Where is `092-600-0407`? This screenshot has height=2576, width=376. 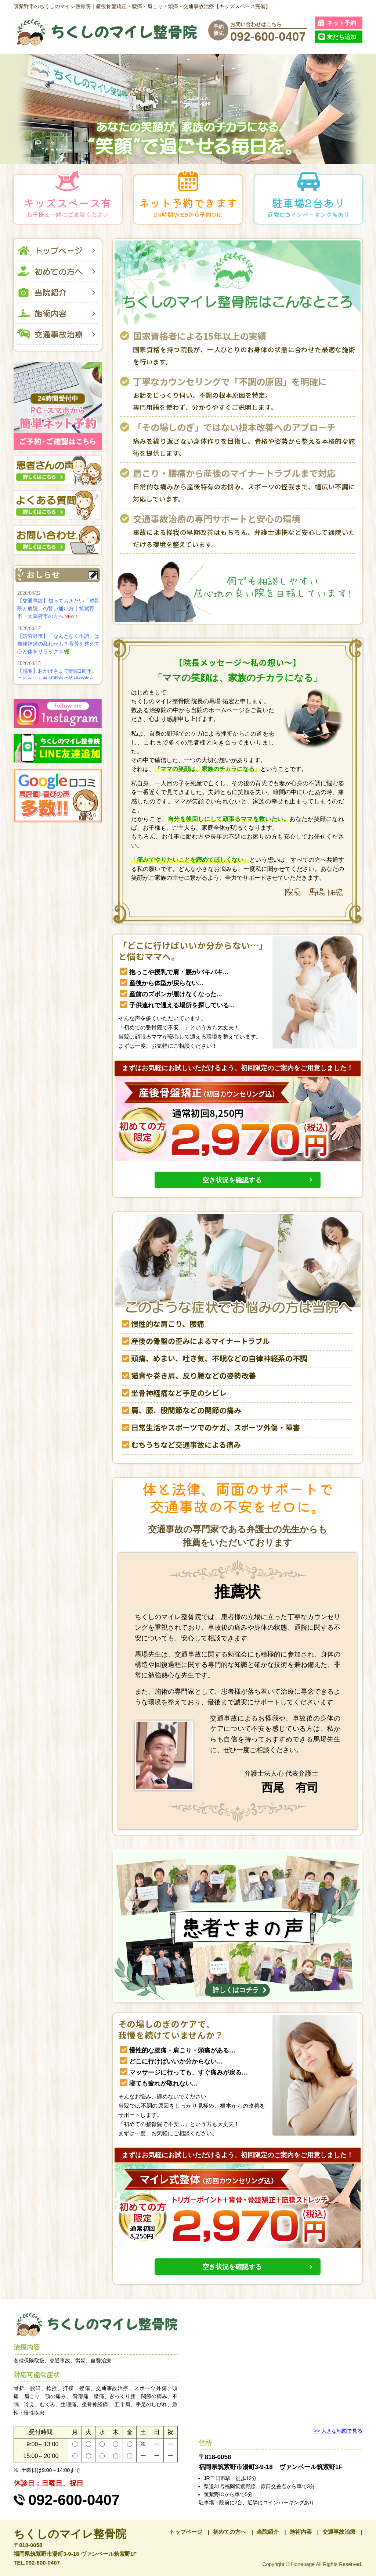 092-600-0407 is located at coordinates (268, 37).